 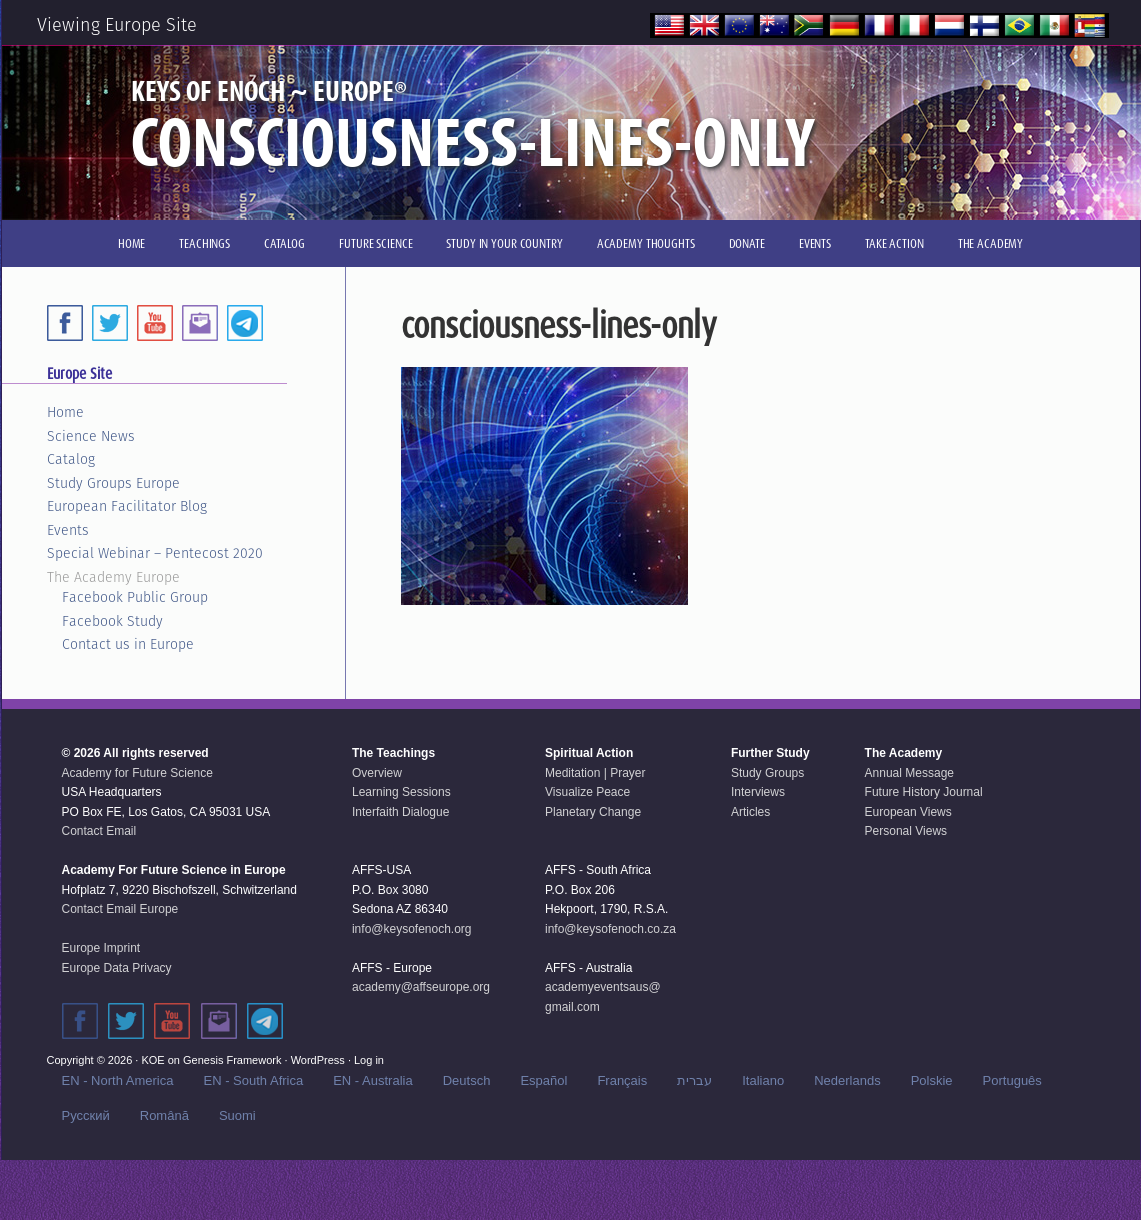 What do you see at coordinates (694, 1080) in the screenshot?
I see `עברית` at bounding box center [694, 1080].